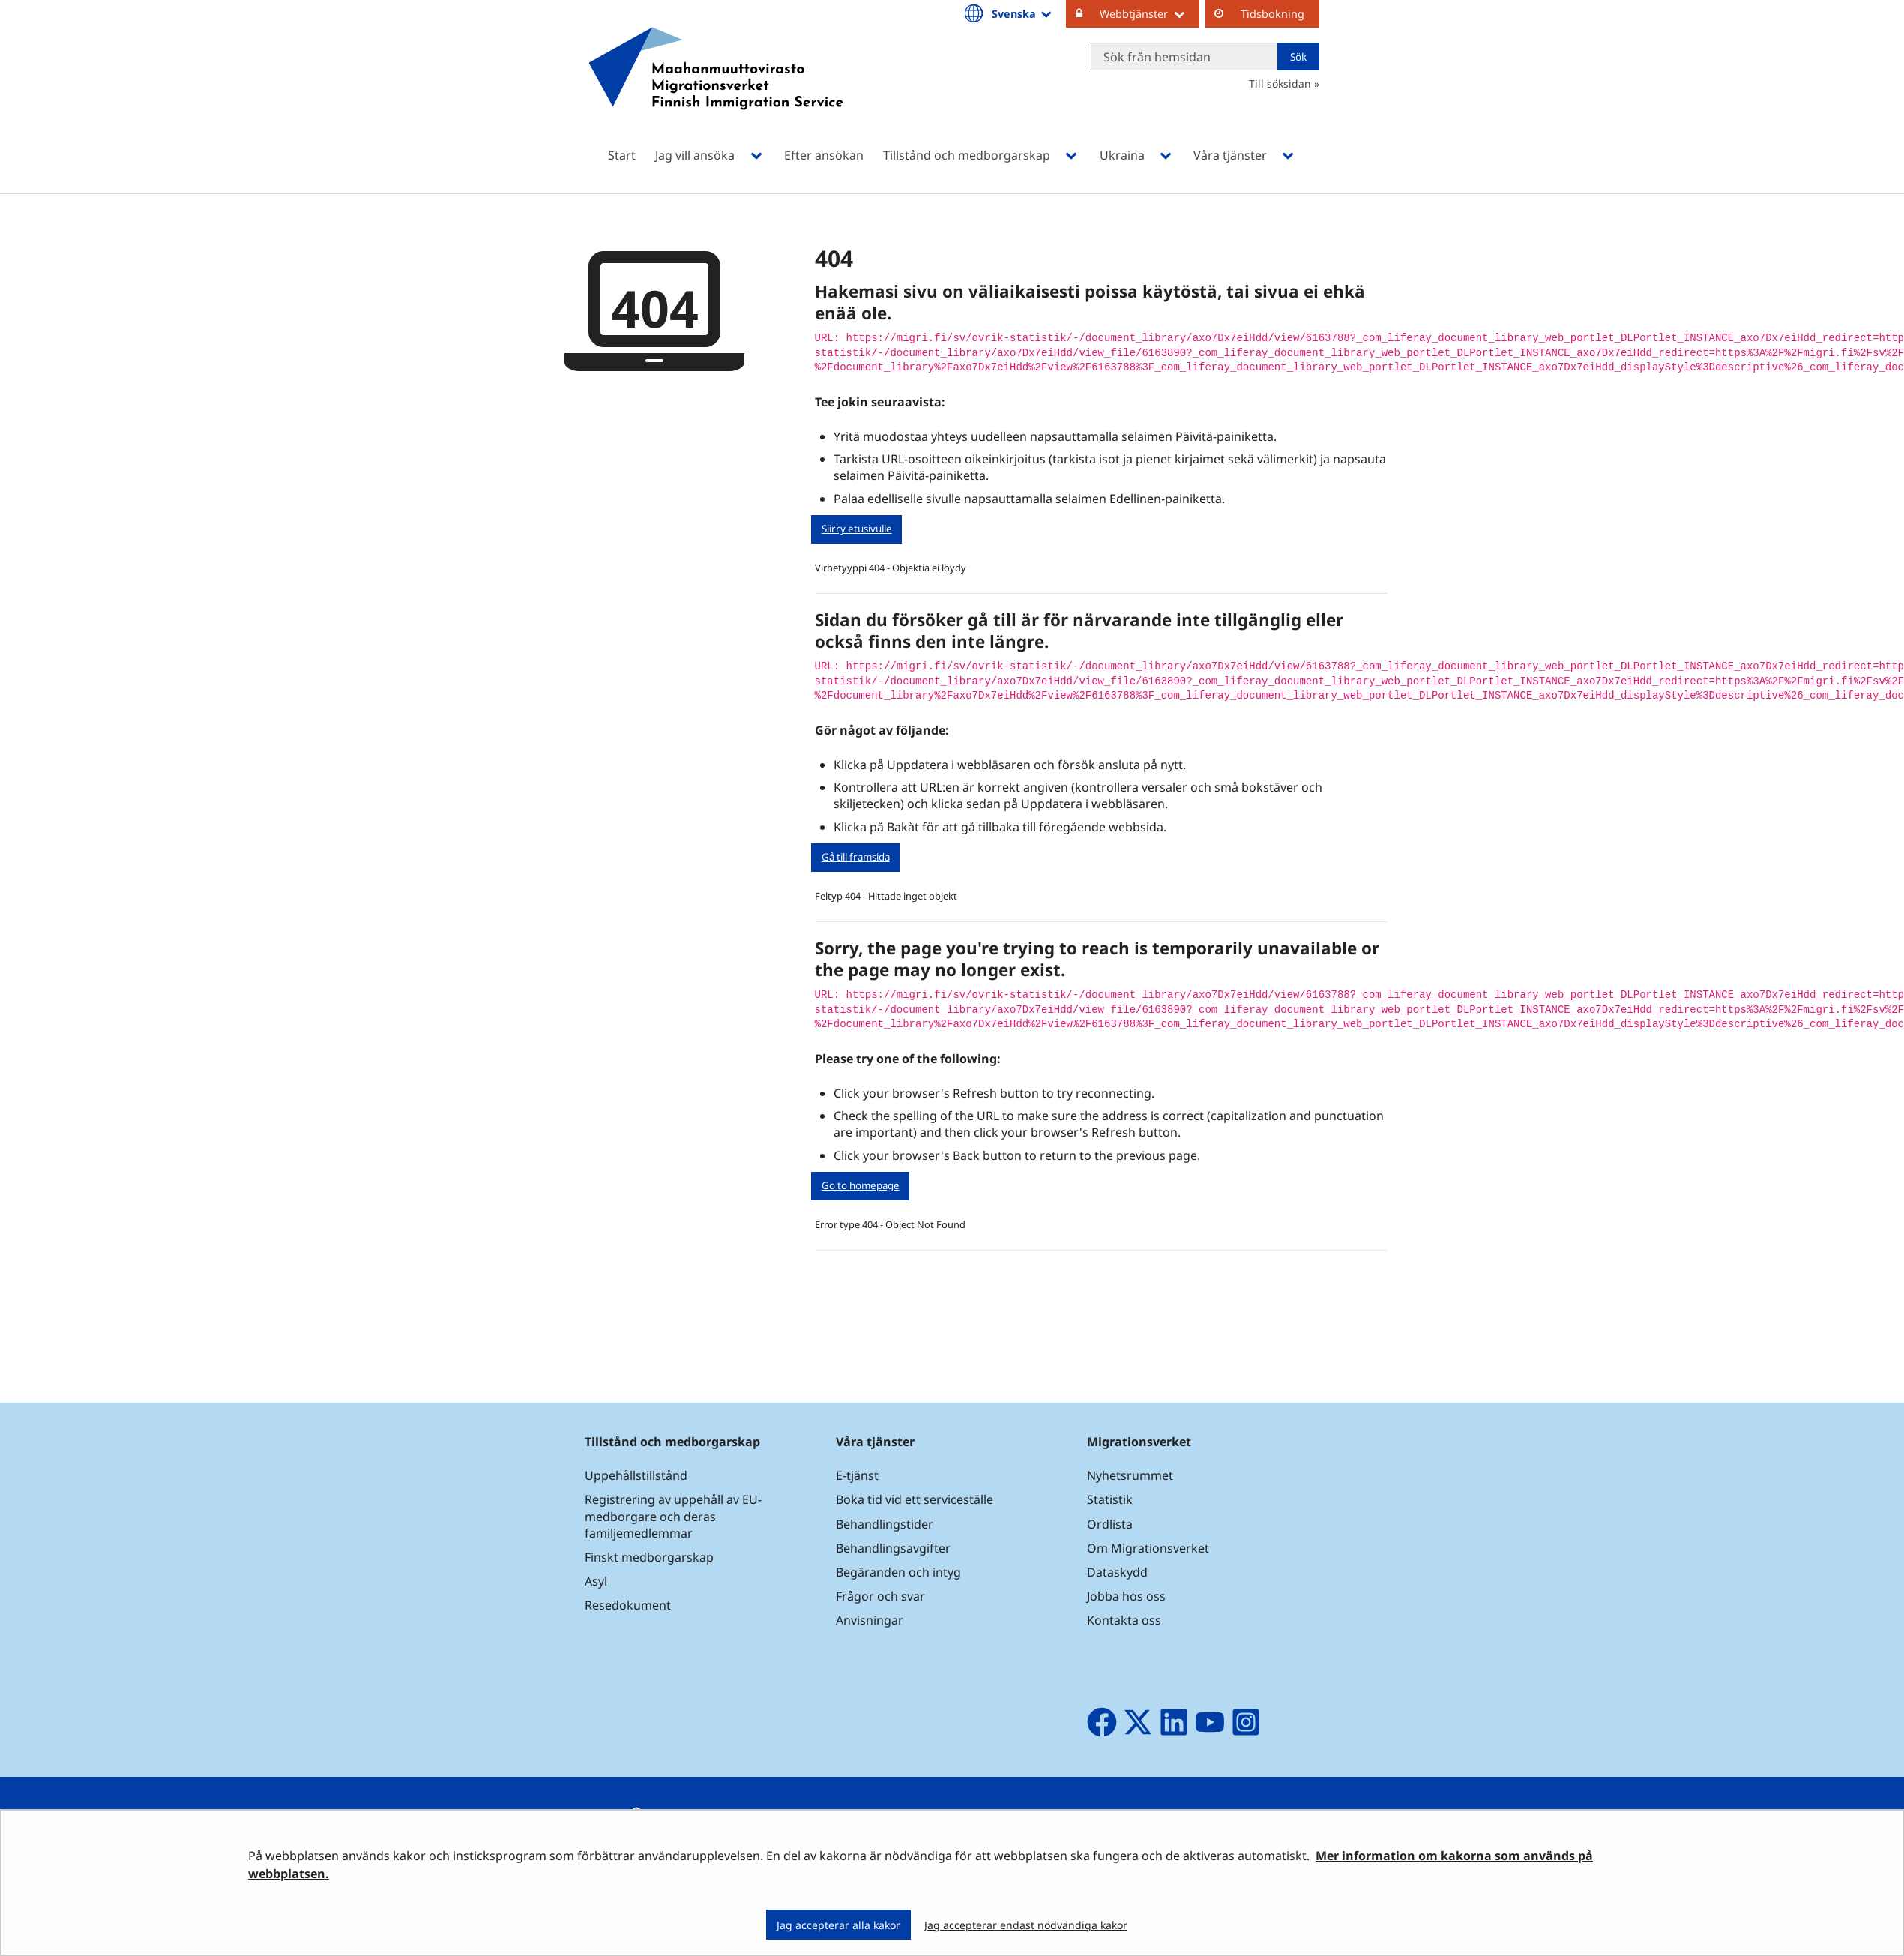  Describe the element at coordinates (857, 1475) in the screenshot. I see `E-tjänst` at that location.